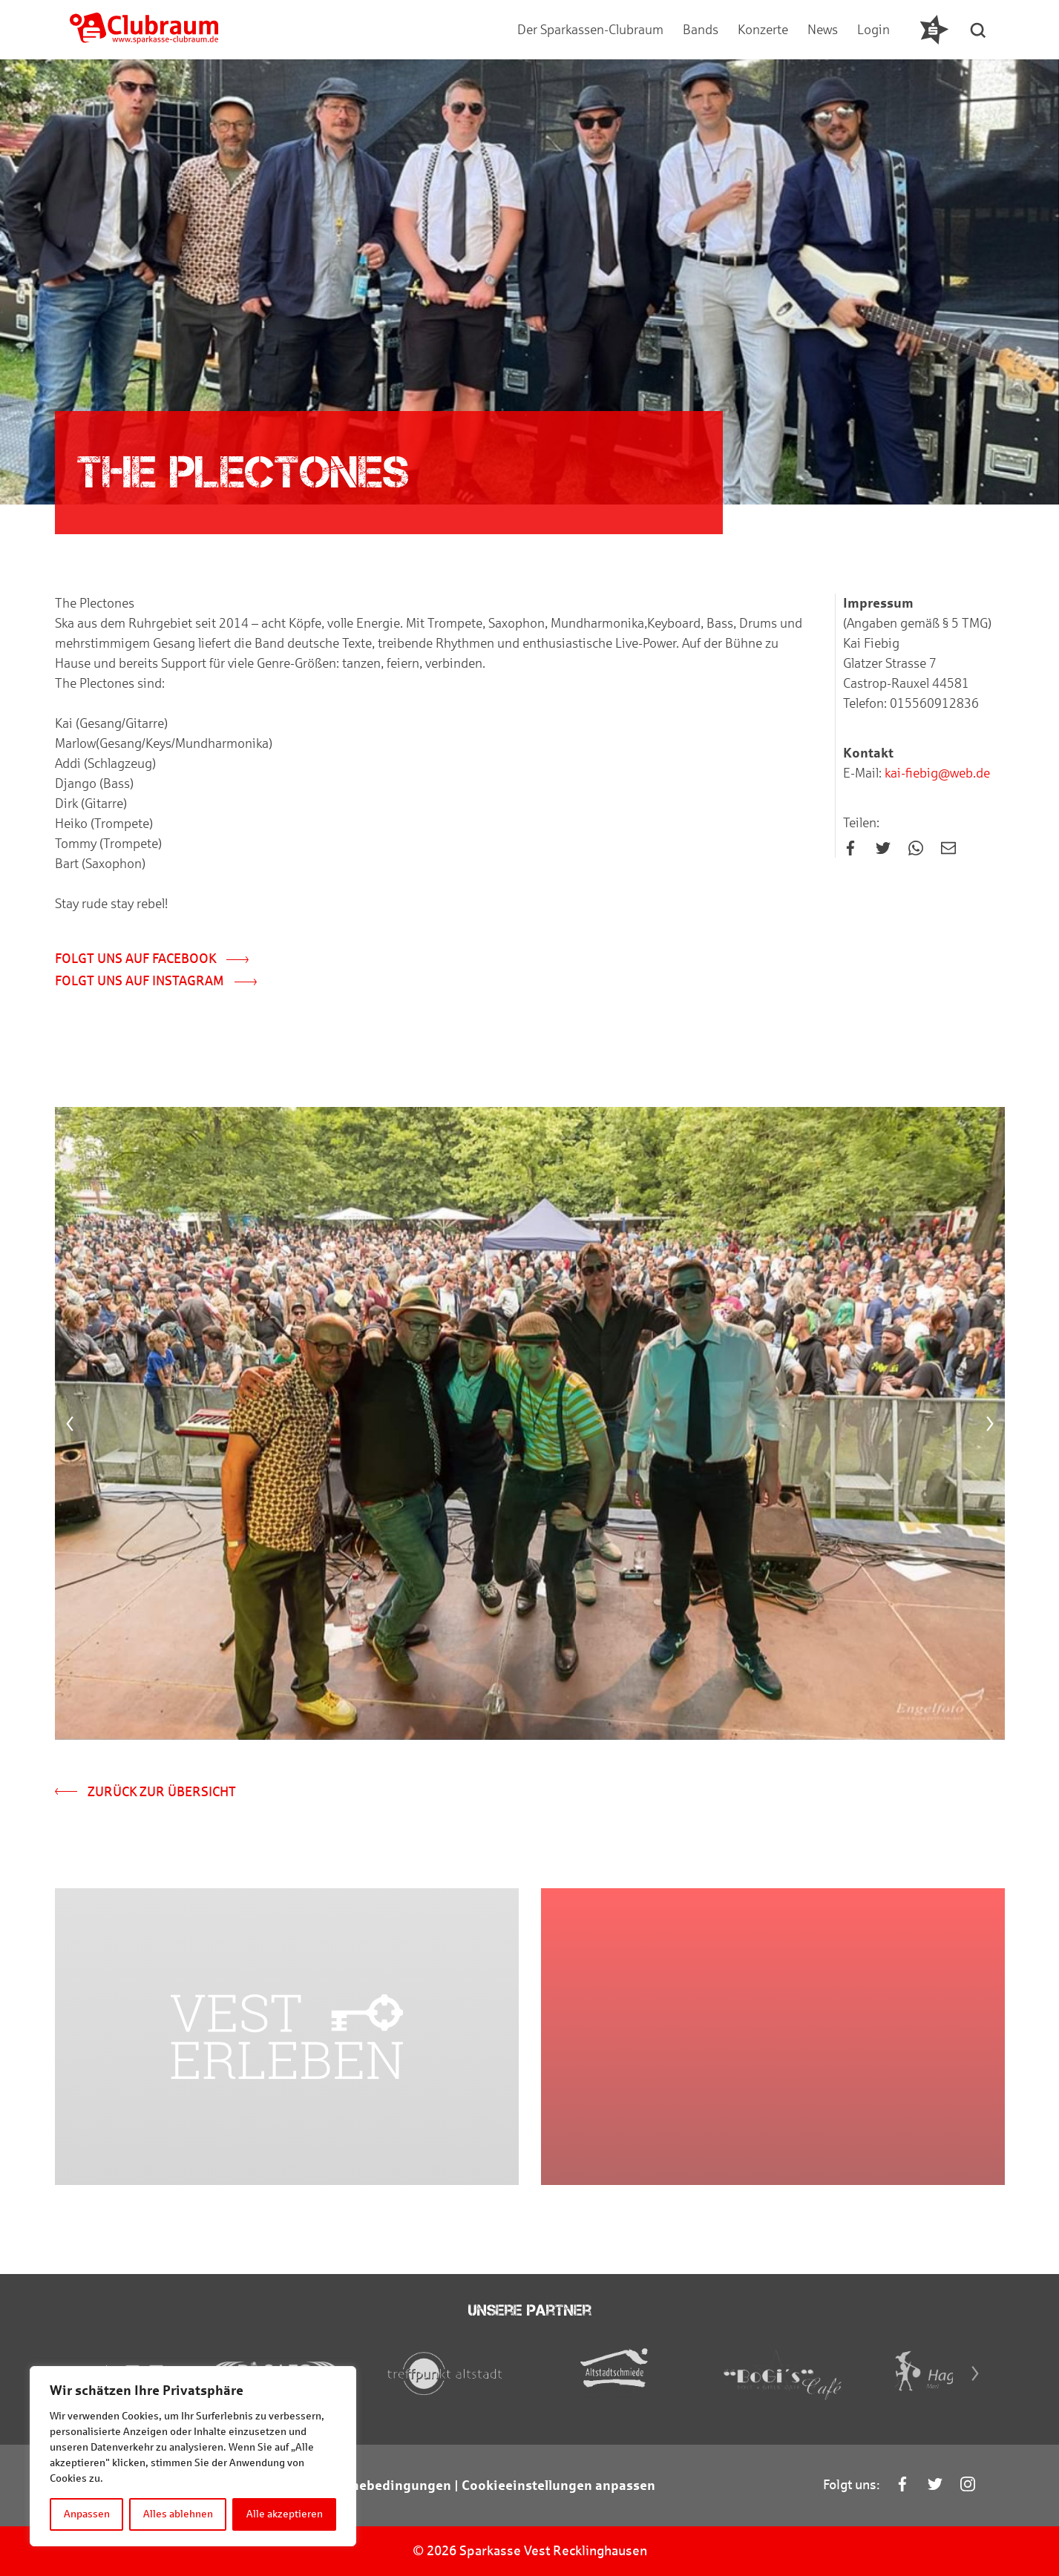  I want to click on kai-fiebig@web.de, so click(936, 773).